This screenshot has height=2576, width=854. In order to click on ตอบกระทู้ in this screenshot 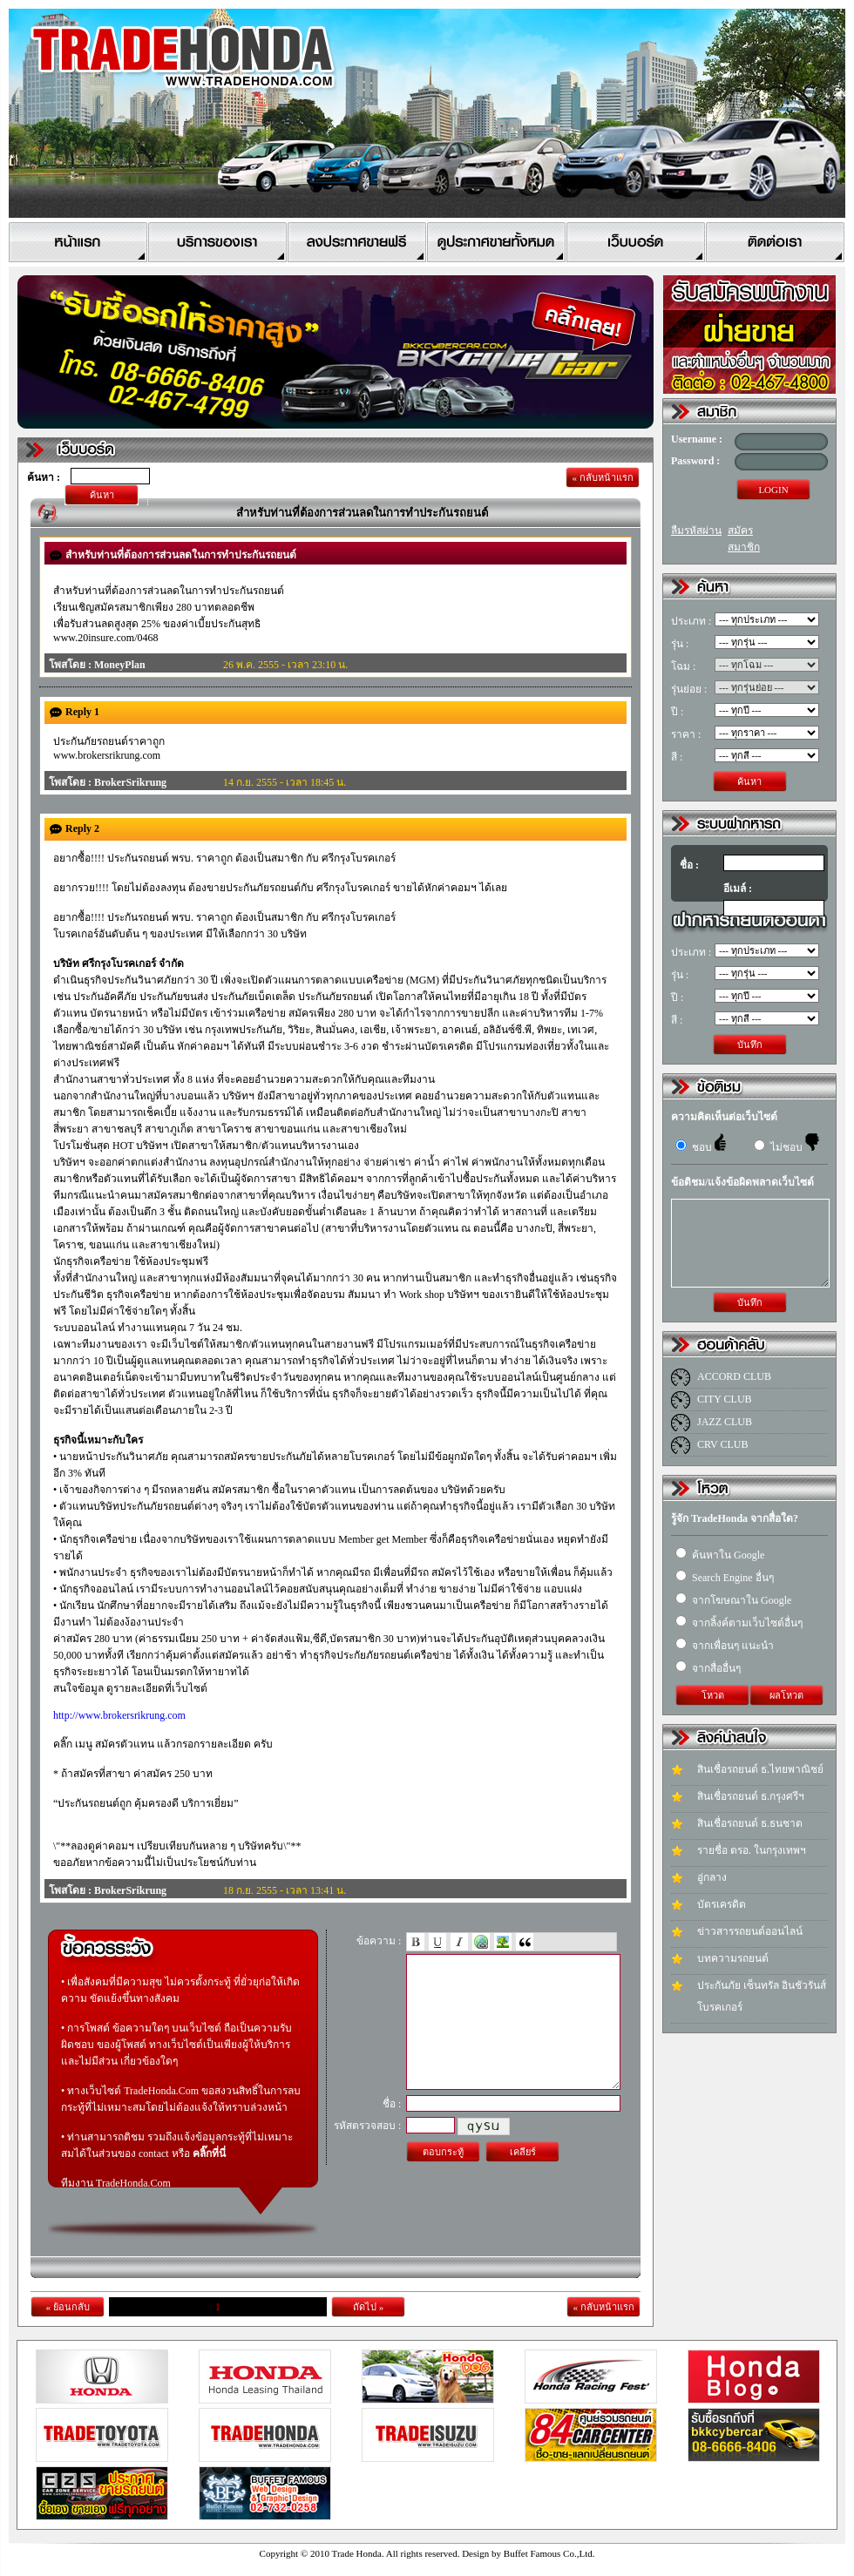, I will do `click(443, 2178)`.